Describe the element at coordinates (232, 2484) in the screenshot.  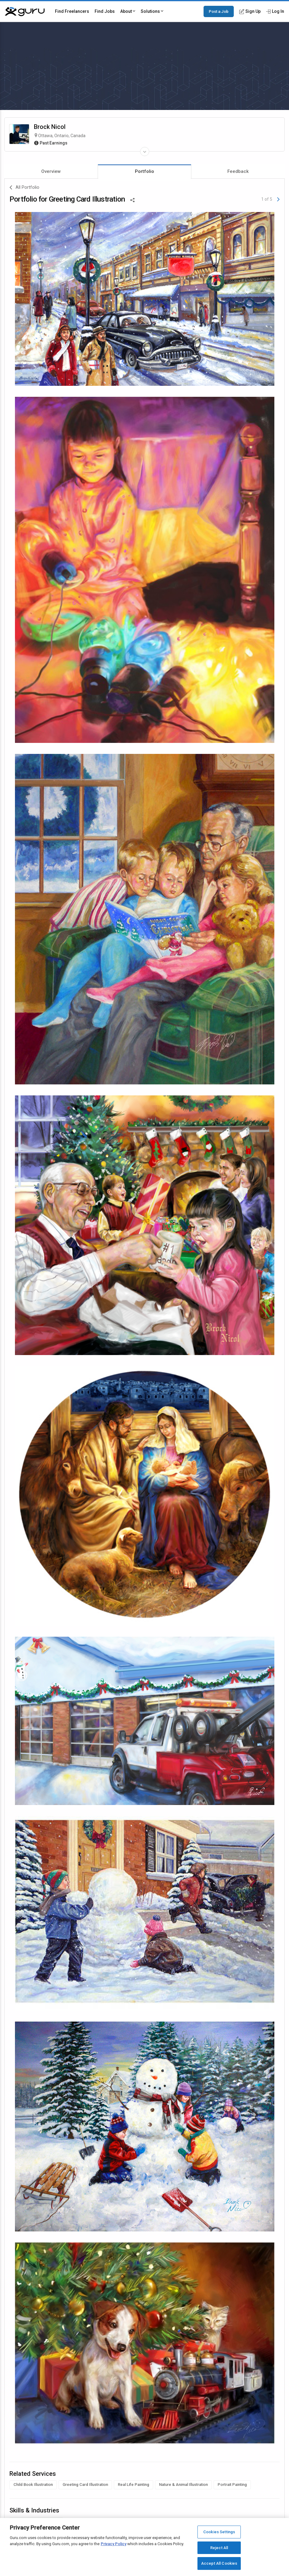
I see `Portrait Painting` at that location.